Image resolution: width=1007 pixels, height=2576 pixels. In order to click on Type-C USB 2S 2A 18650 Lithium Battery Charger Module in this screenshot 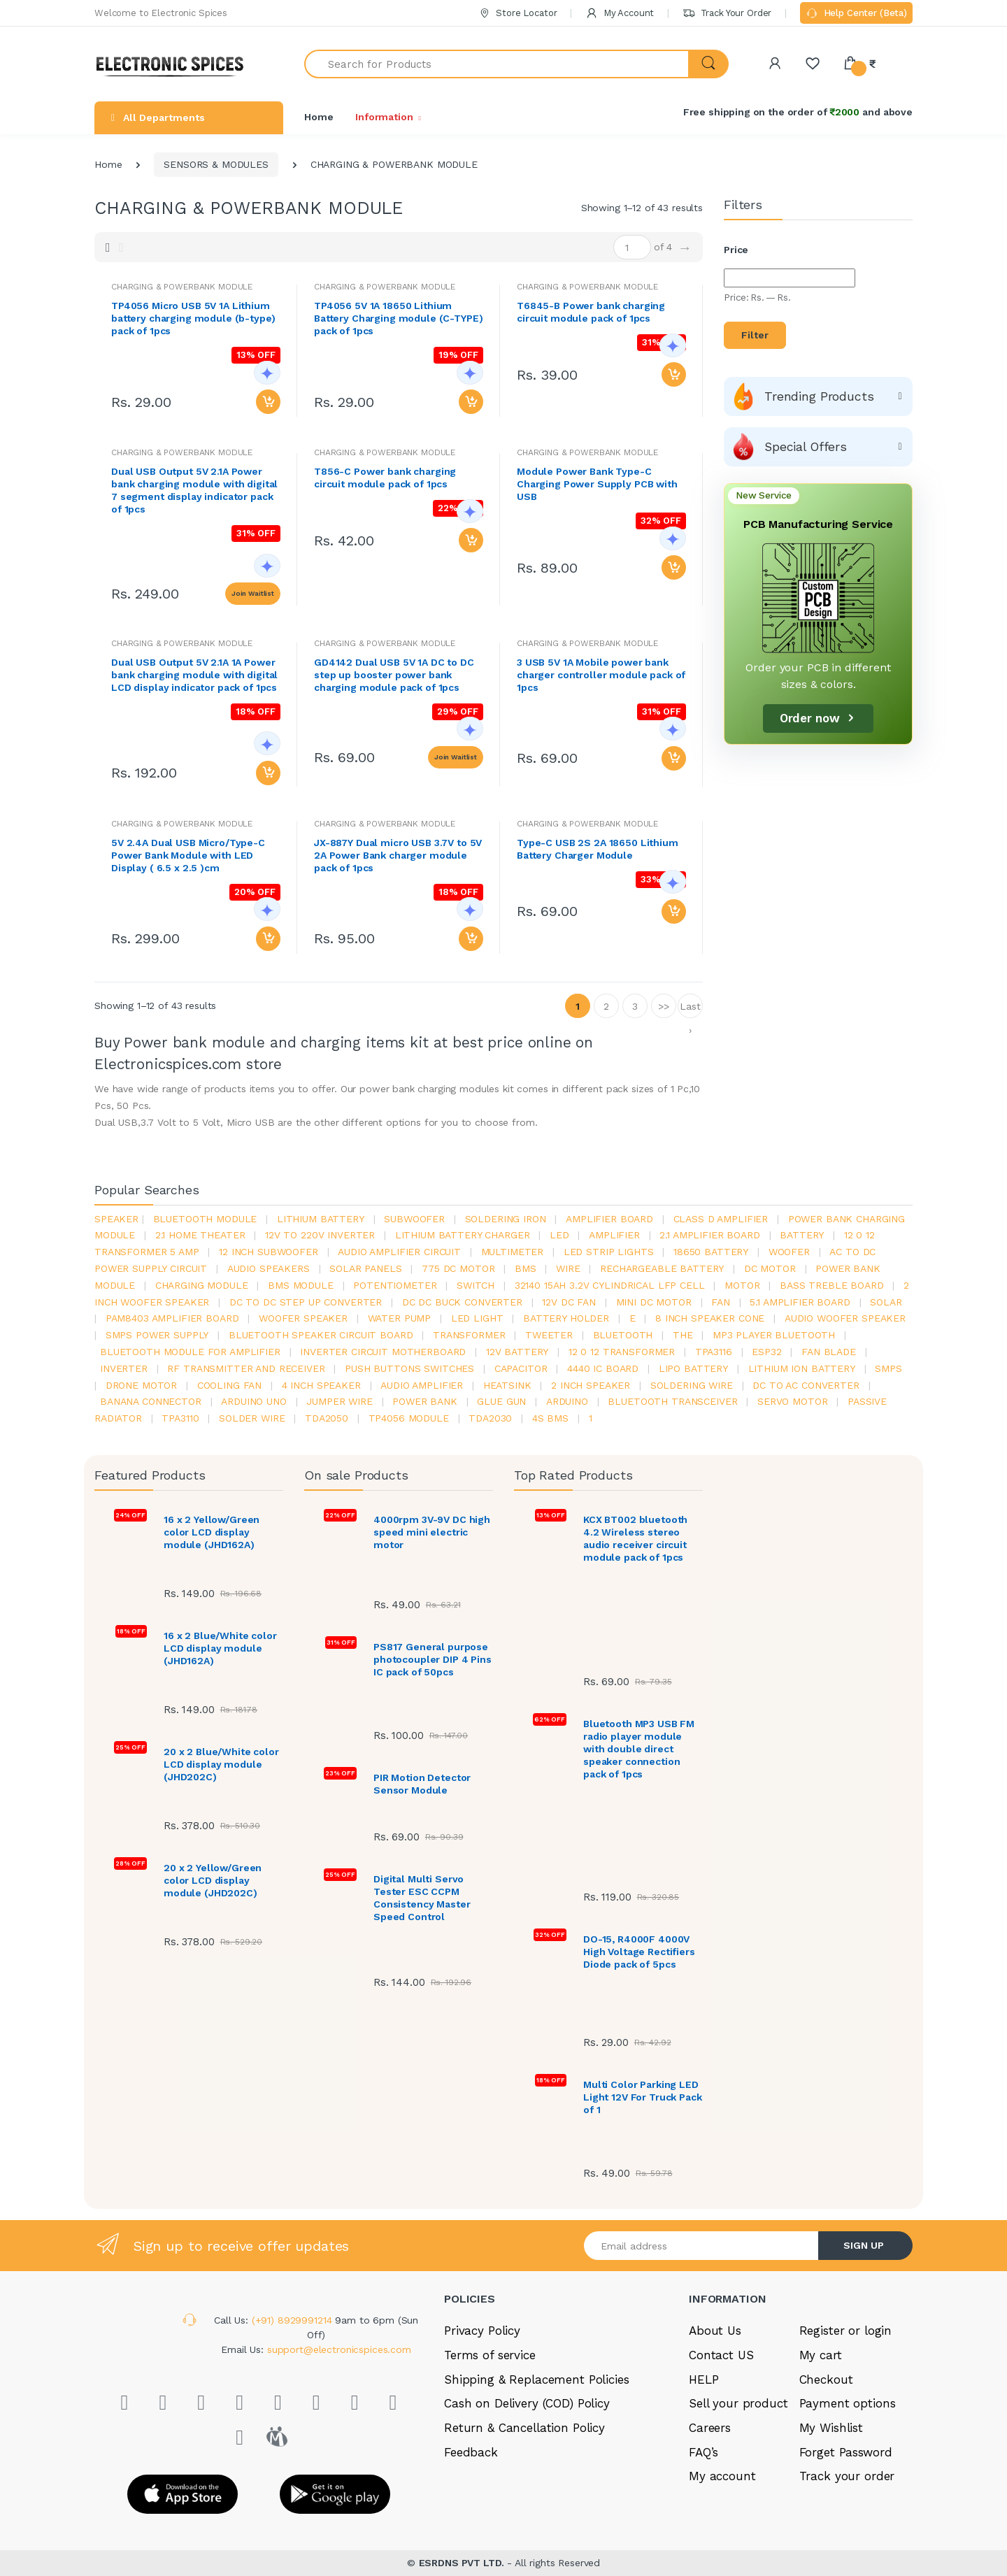, I will do `click(597, 849)`.